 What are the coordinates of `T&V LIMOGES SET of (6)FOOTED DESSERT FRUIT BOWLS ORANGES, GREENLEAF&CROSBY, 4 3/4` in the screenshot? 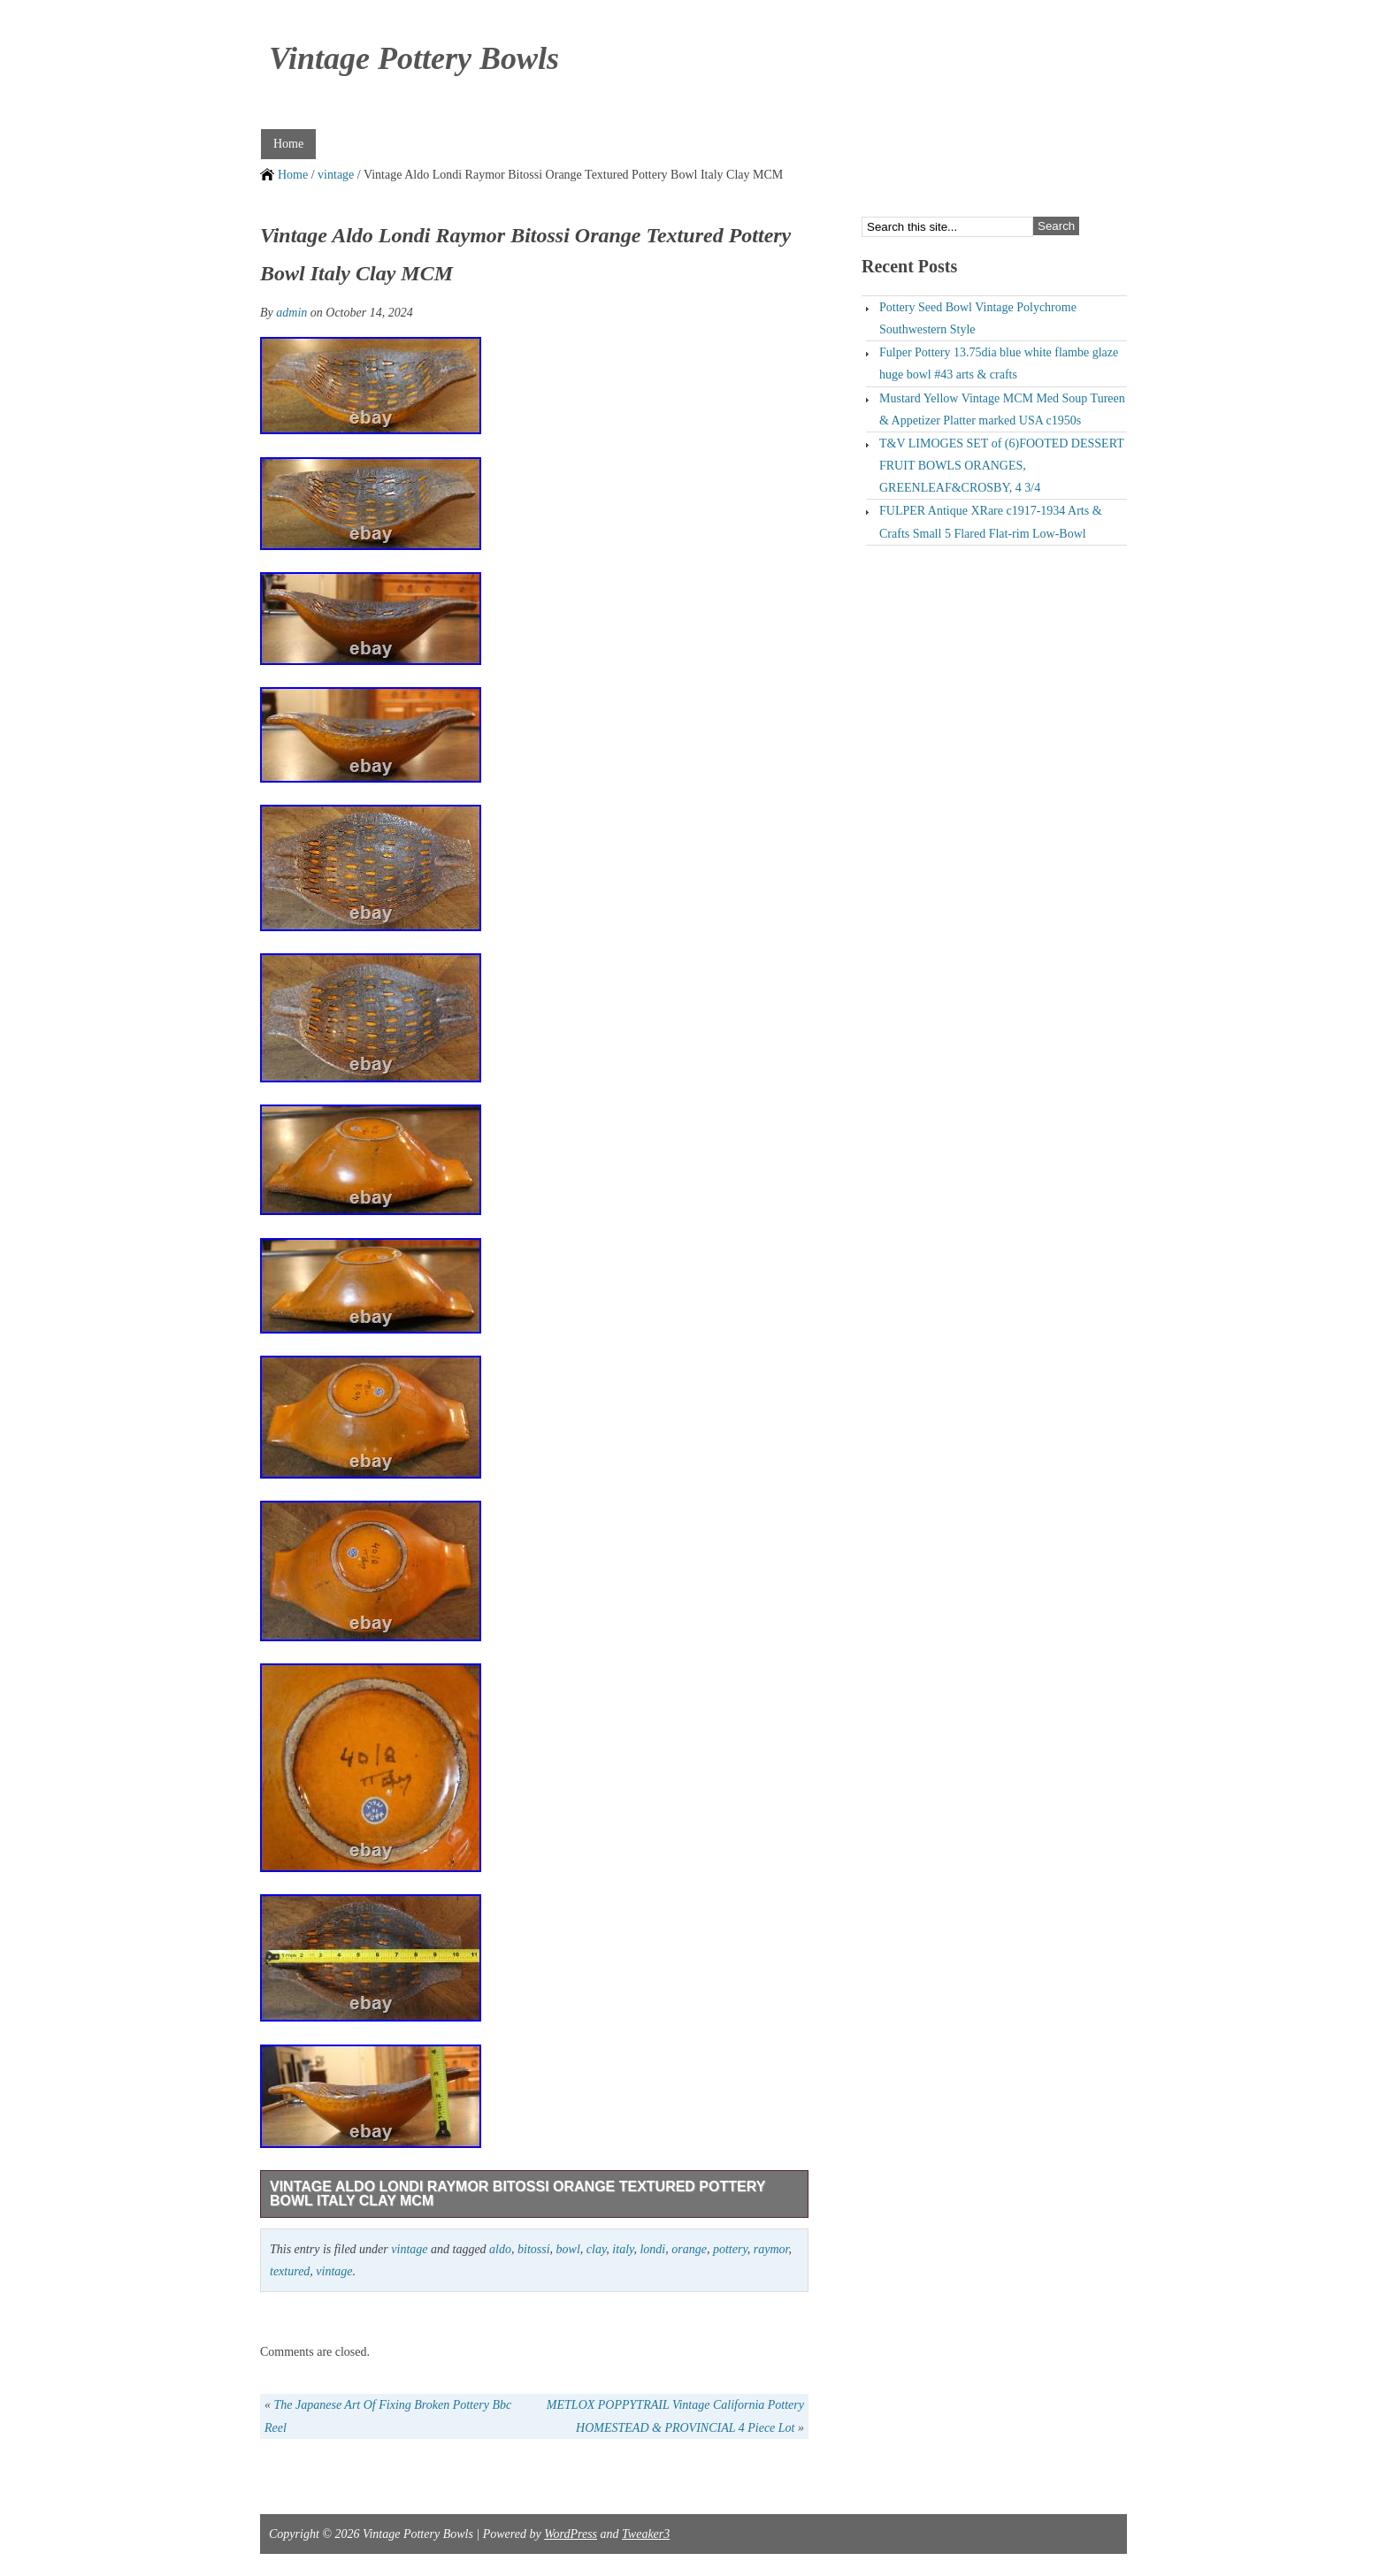 It's located at (1001, 465).